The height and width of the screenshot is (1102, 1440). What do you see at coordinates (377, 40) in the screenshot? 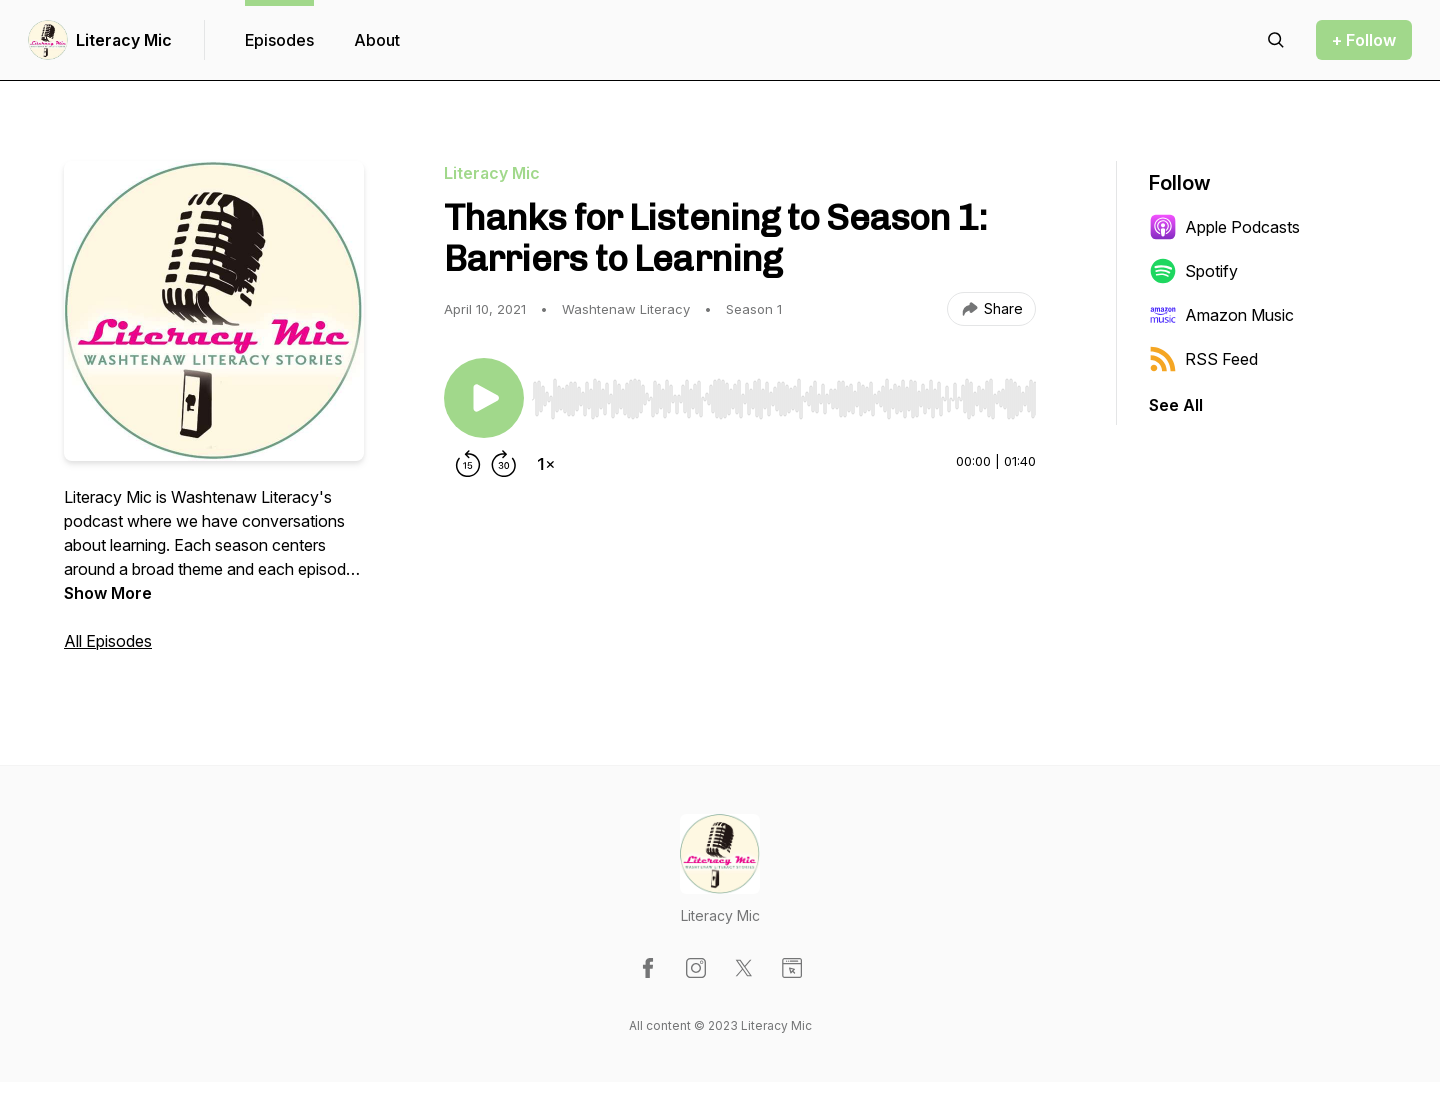
I see `About` at bounding box center [377, 40].